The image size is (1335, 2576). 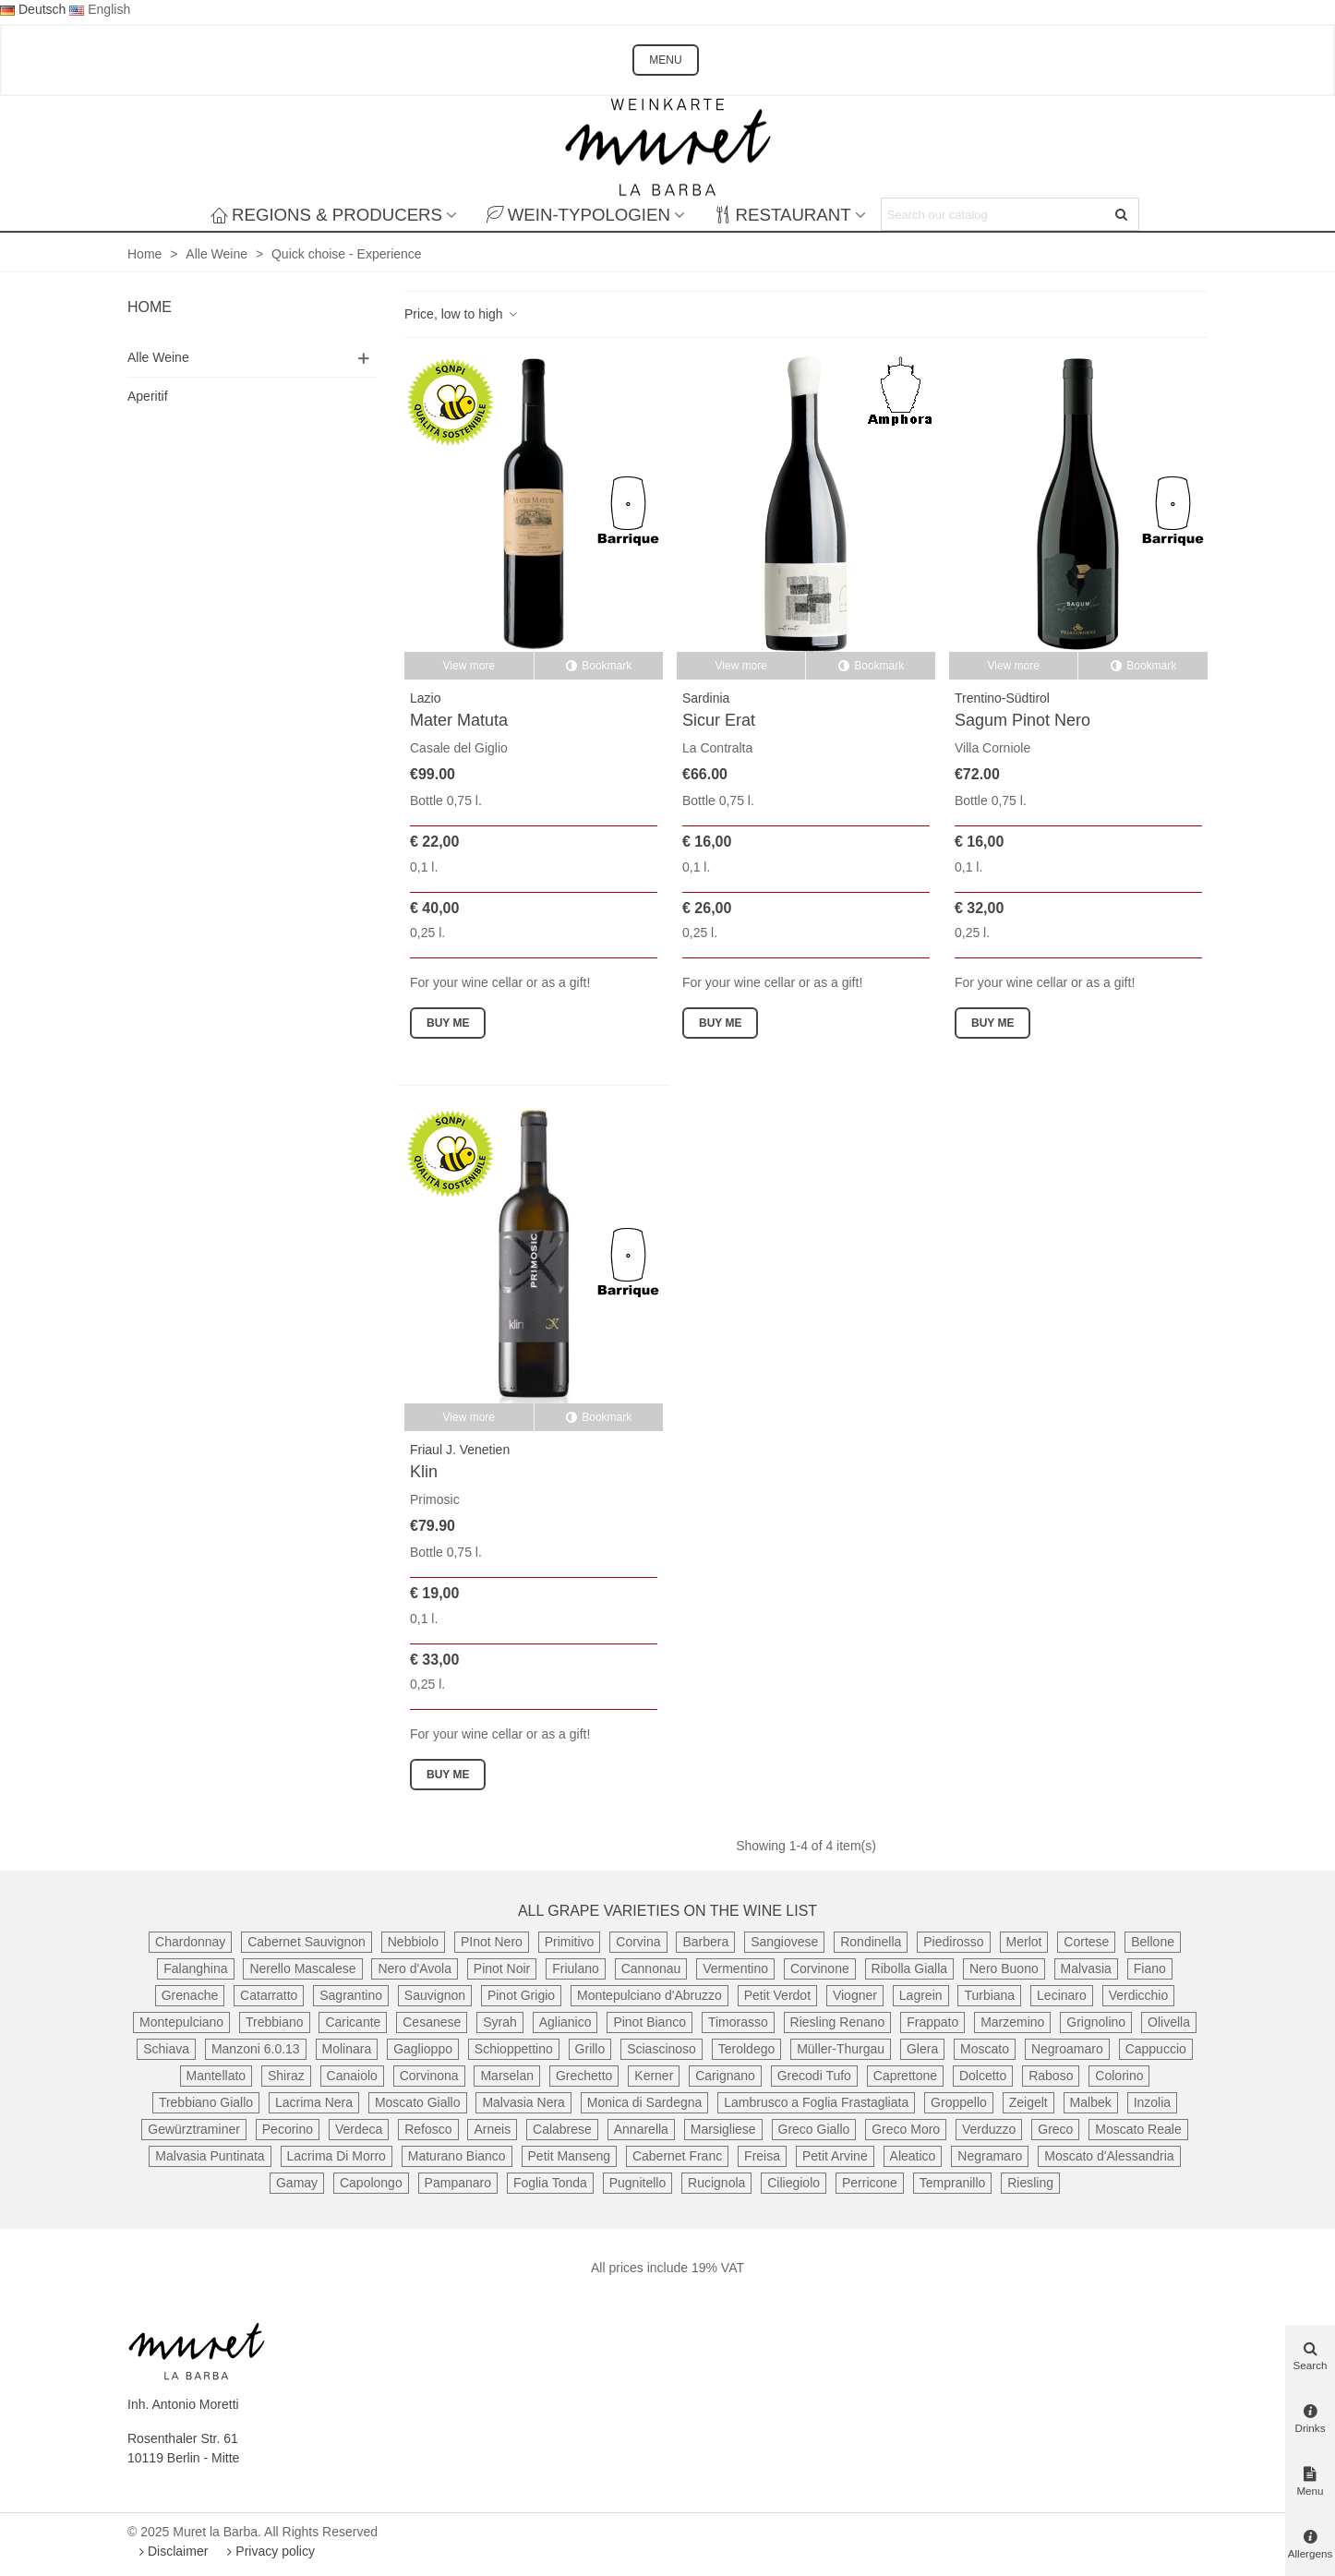 What do you see at coordinates (661, 2048) in the screenshot?
I see `Sciascinoso` at bounding box center [661, 2048].